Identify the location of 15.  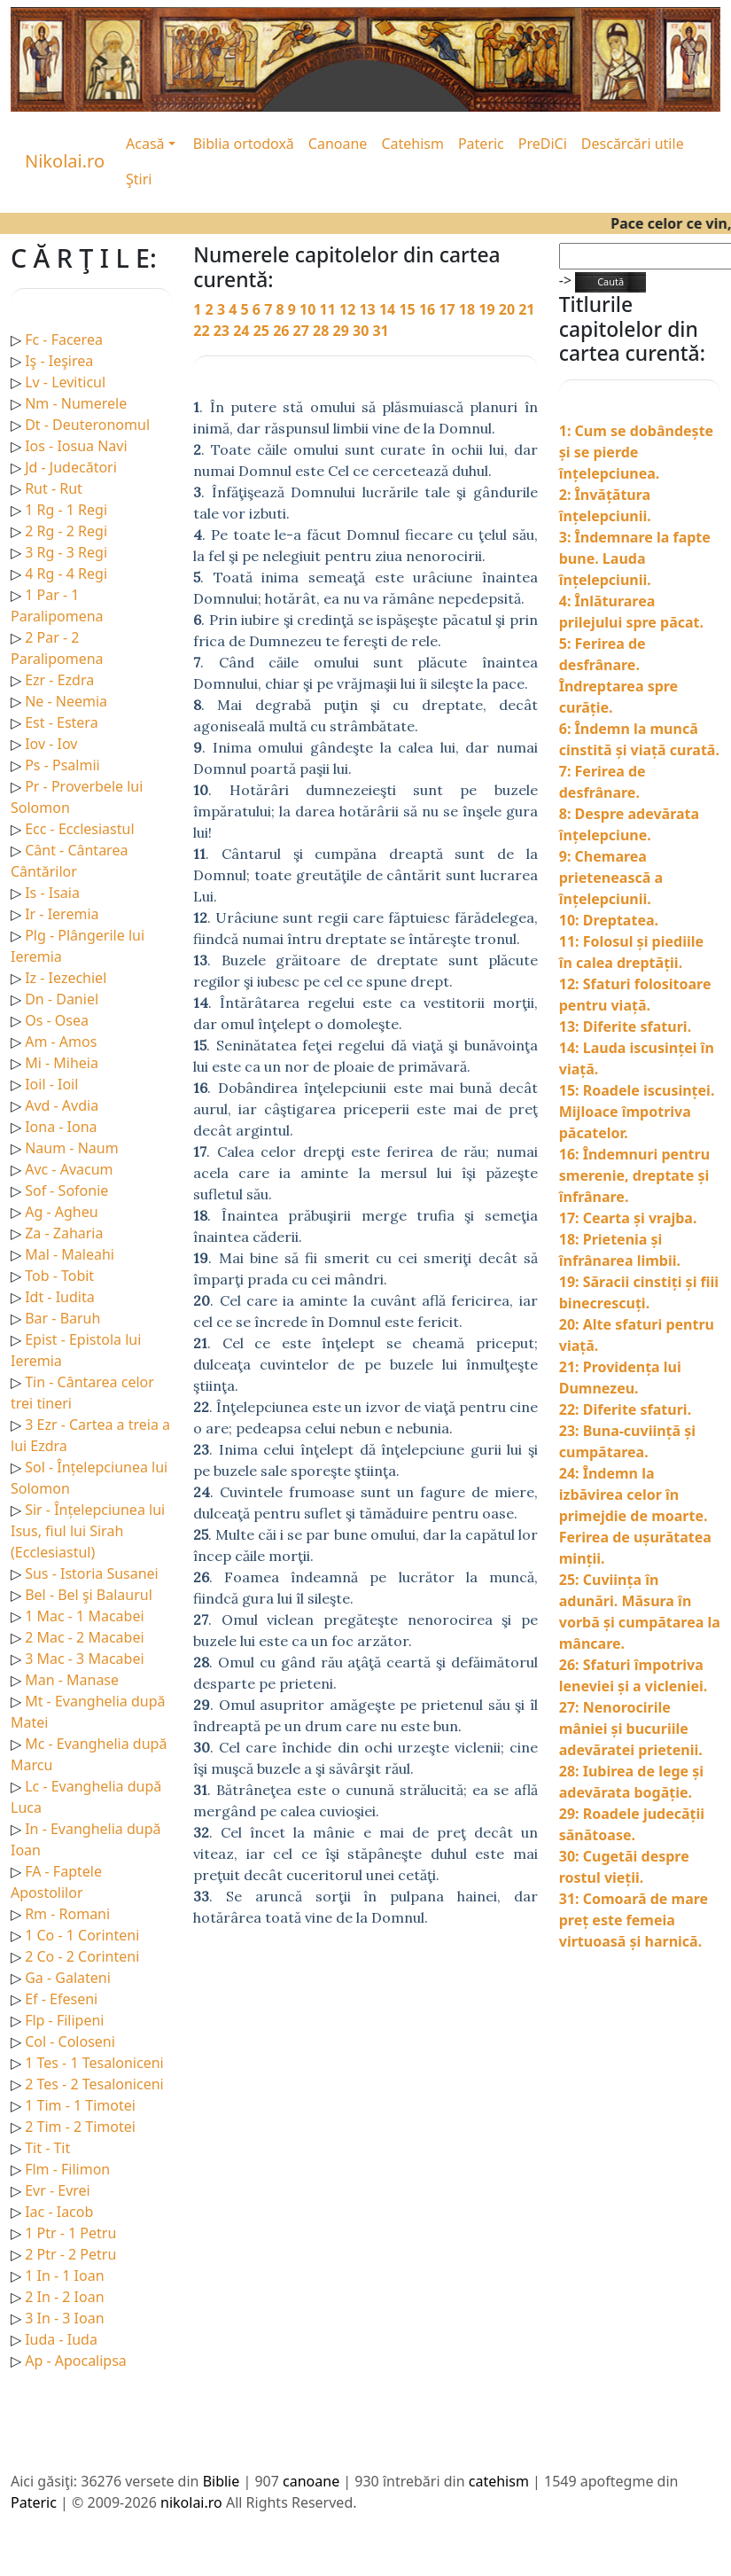
(408, 309).